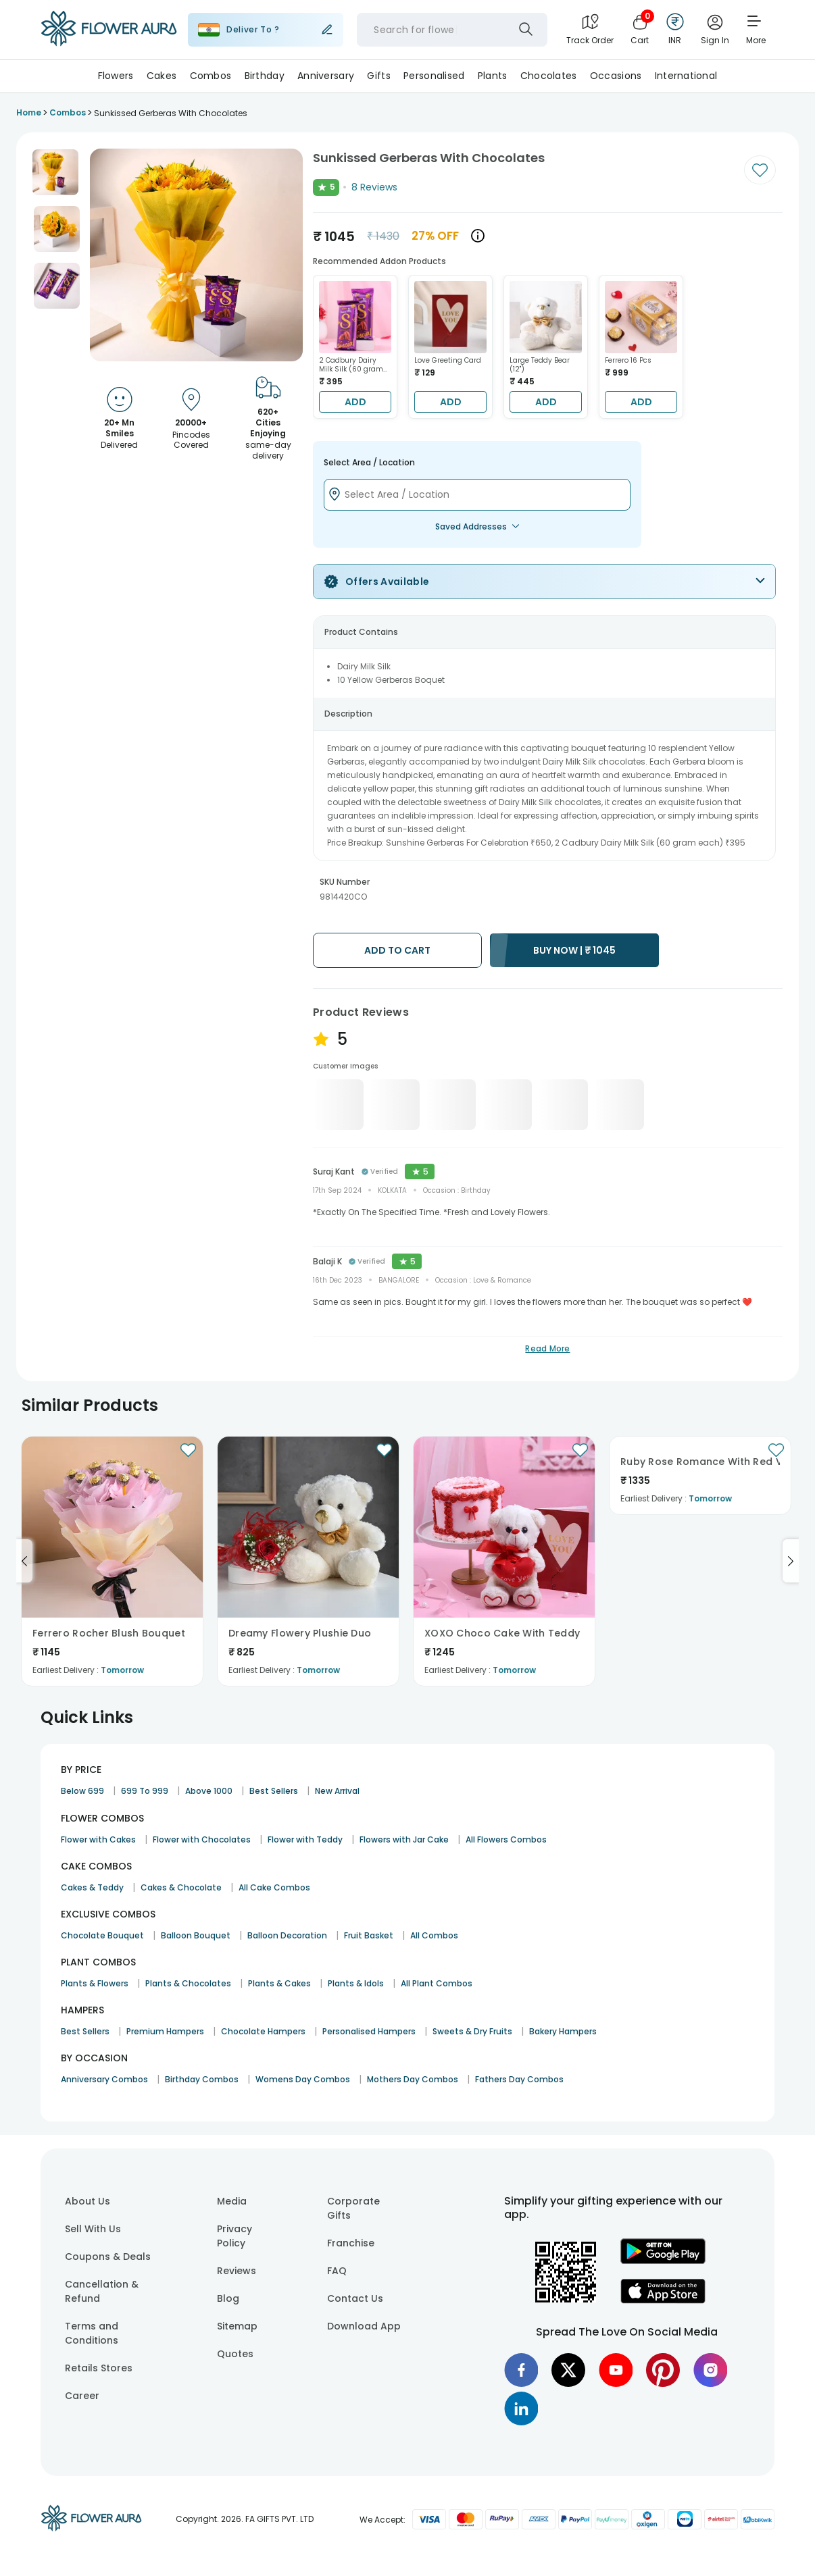  I want to click on Quotes, so click(235, 2354).